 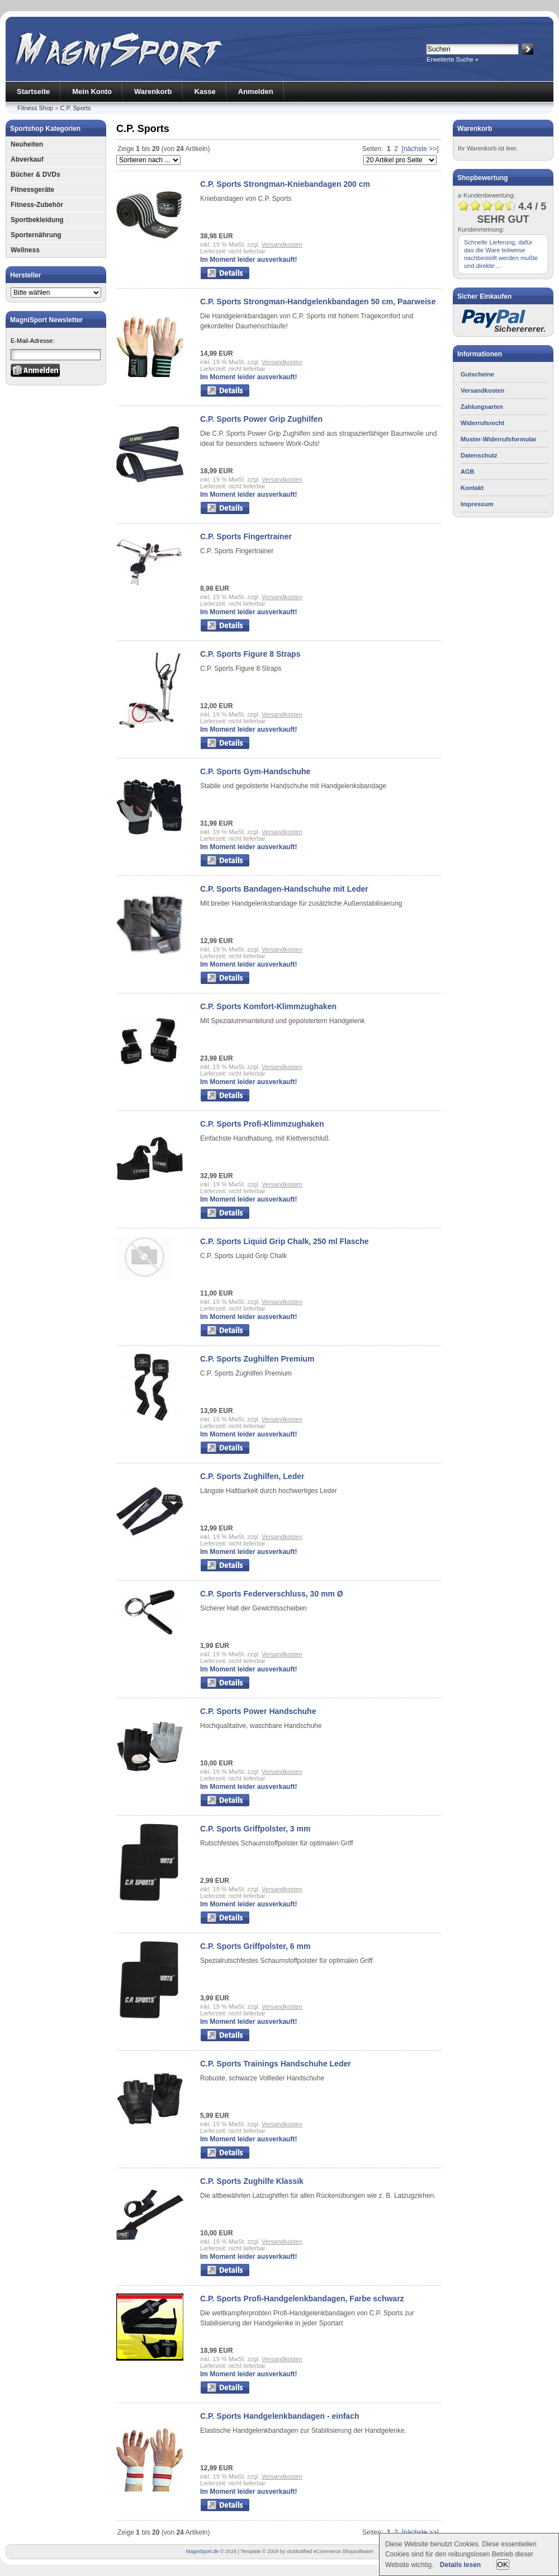 I want to click on Sporternährung, so click(x=36, y=235).